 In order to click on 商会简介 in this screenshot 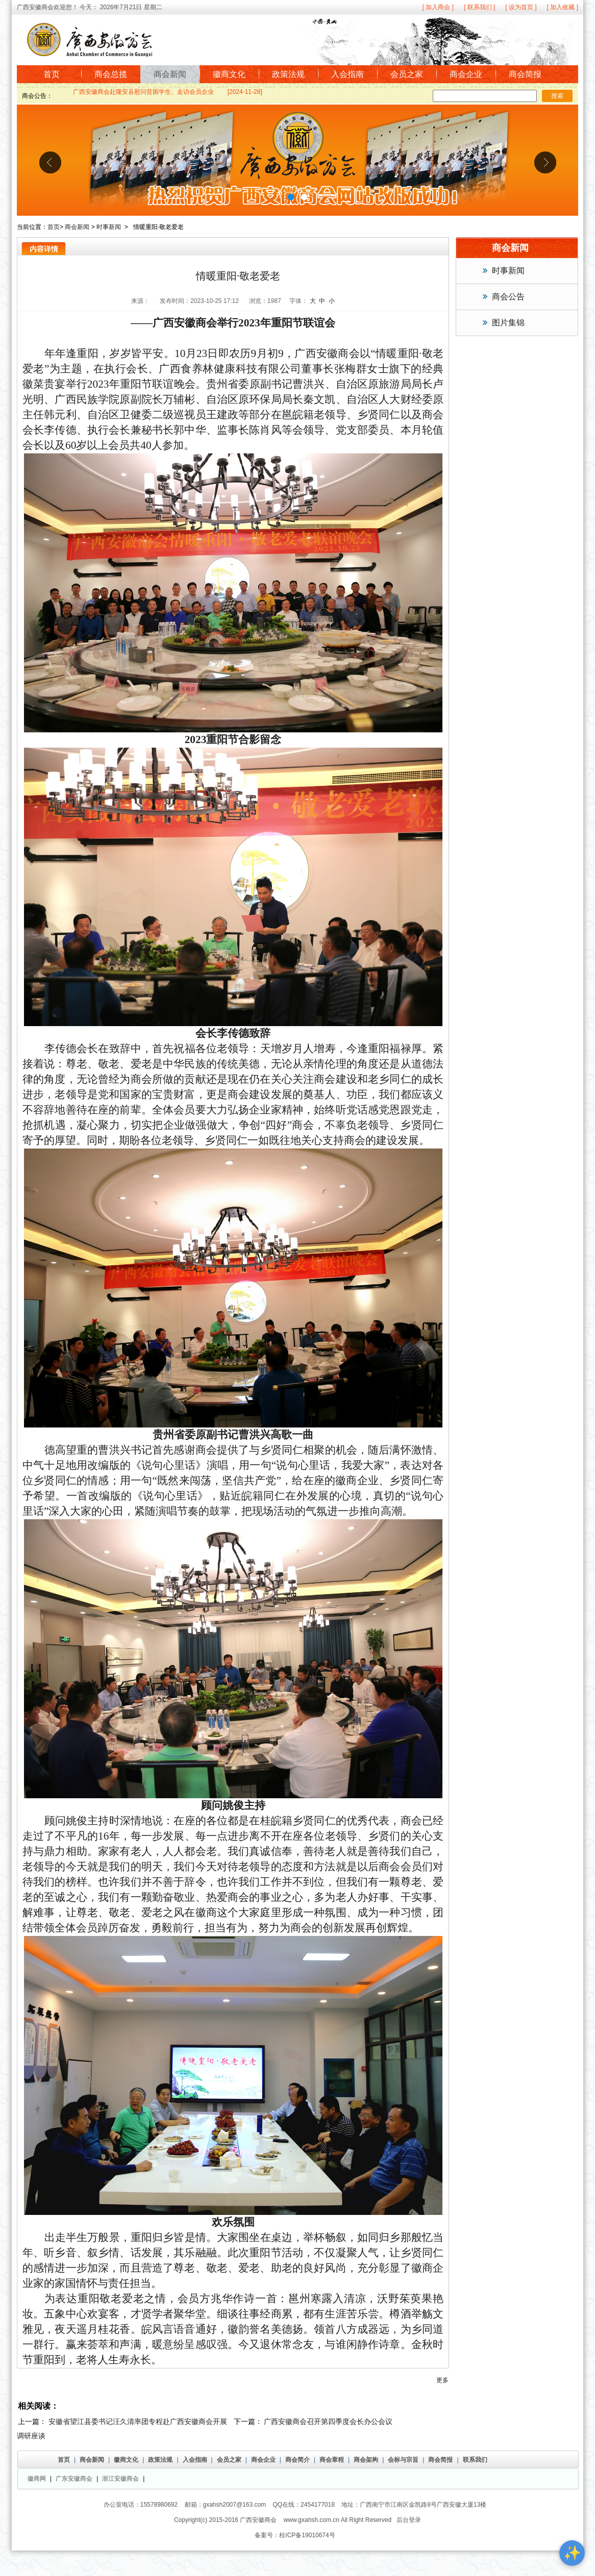, I will do `click(297, 2459)`.